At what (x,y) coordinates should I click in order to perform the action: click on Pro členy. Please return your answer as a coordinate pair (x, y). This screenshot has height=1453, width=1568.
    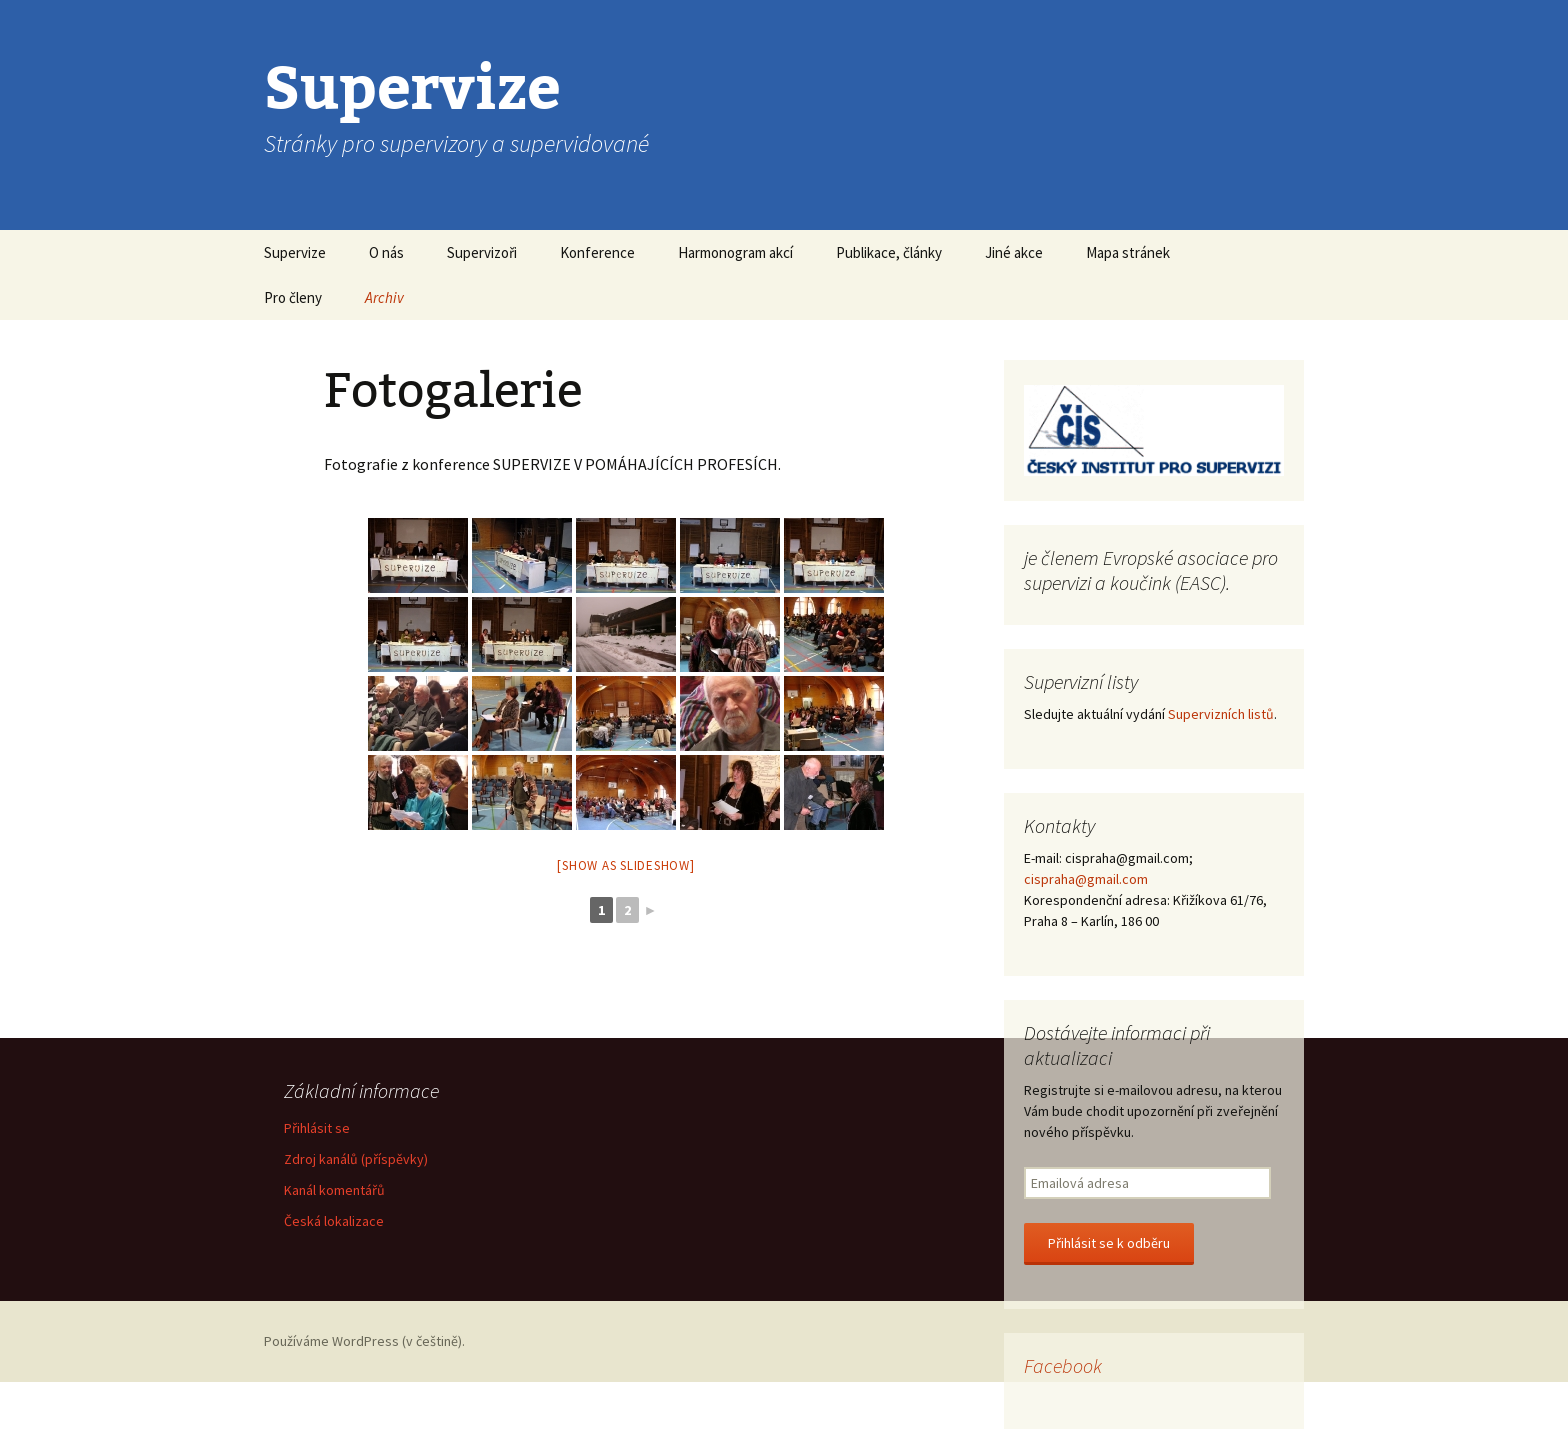
    Looking at the image, I should click on (293, 297).